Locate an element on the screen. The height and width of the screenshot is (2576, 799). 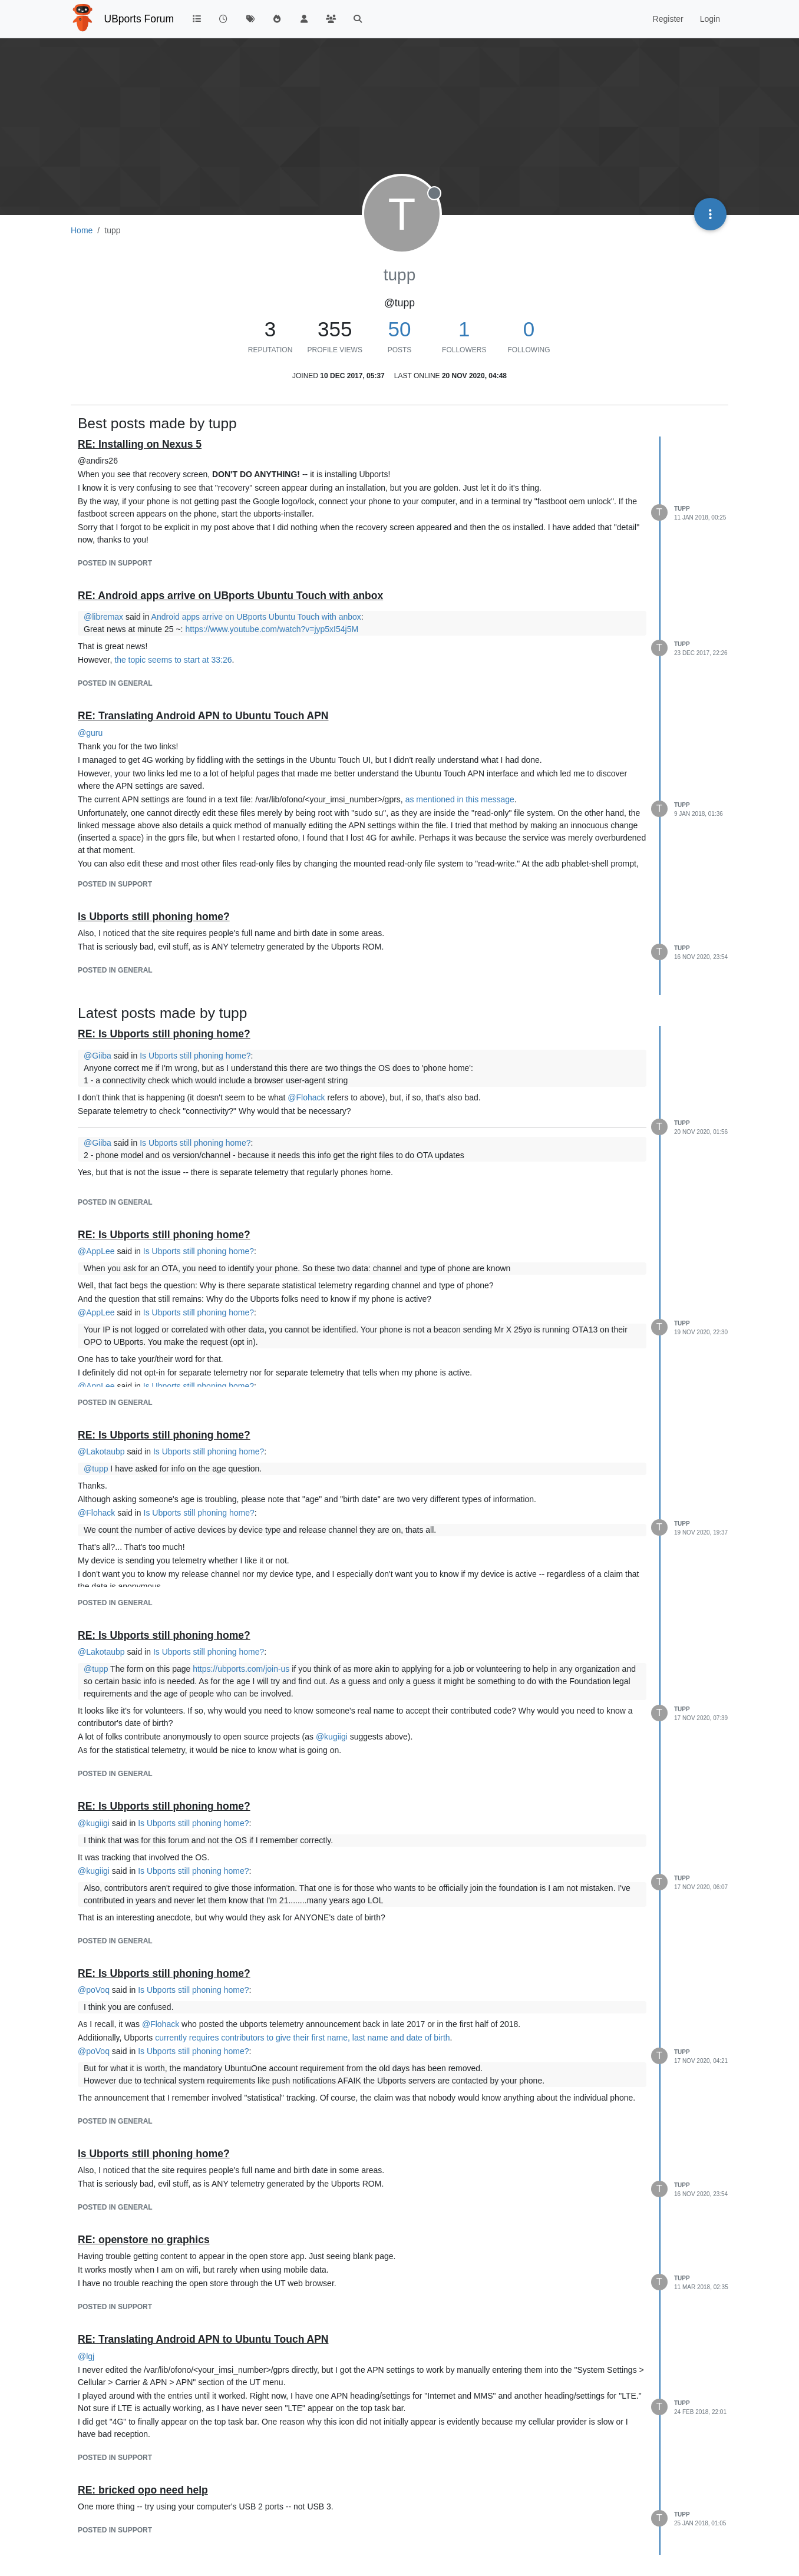
UBports Forum is located at coordinates (139, 19).